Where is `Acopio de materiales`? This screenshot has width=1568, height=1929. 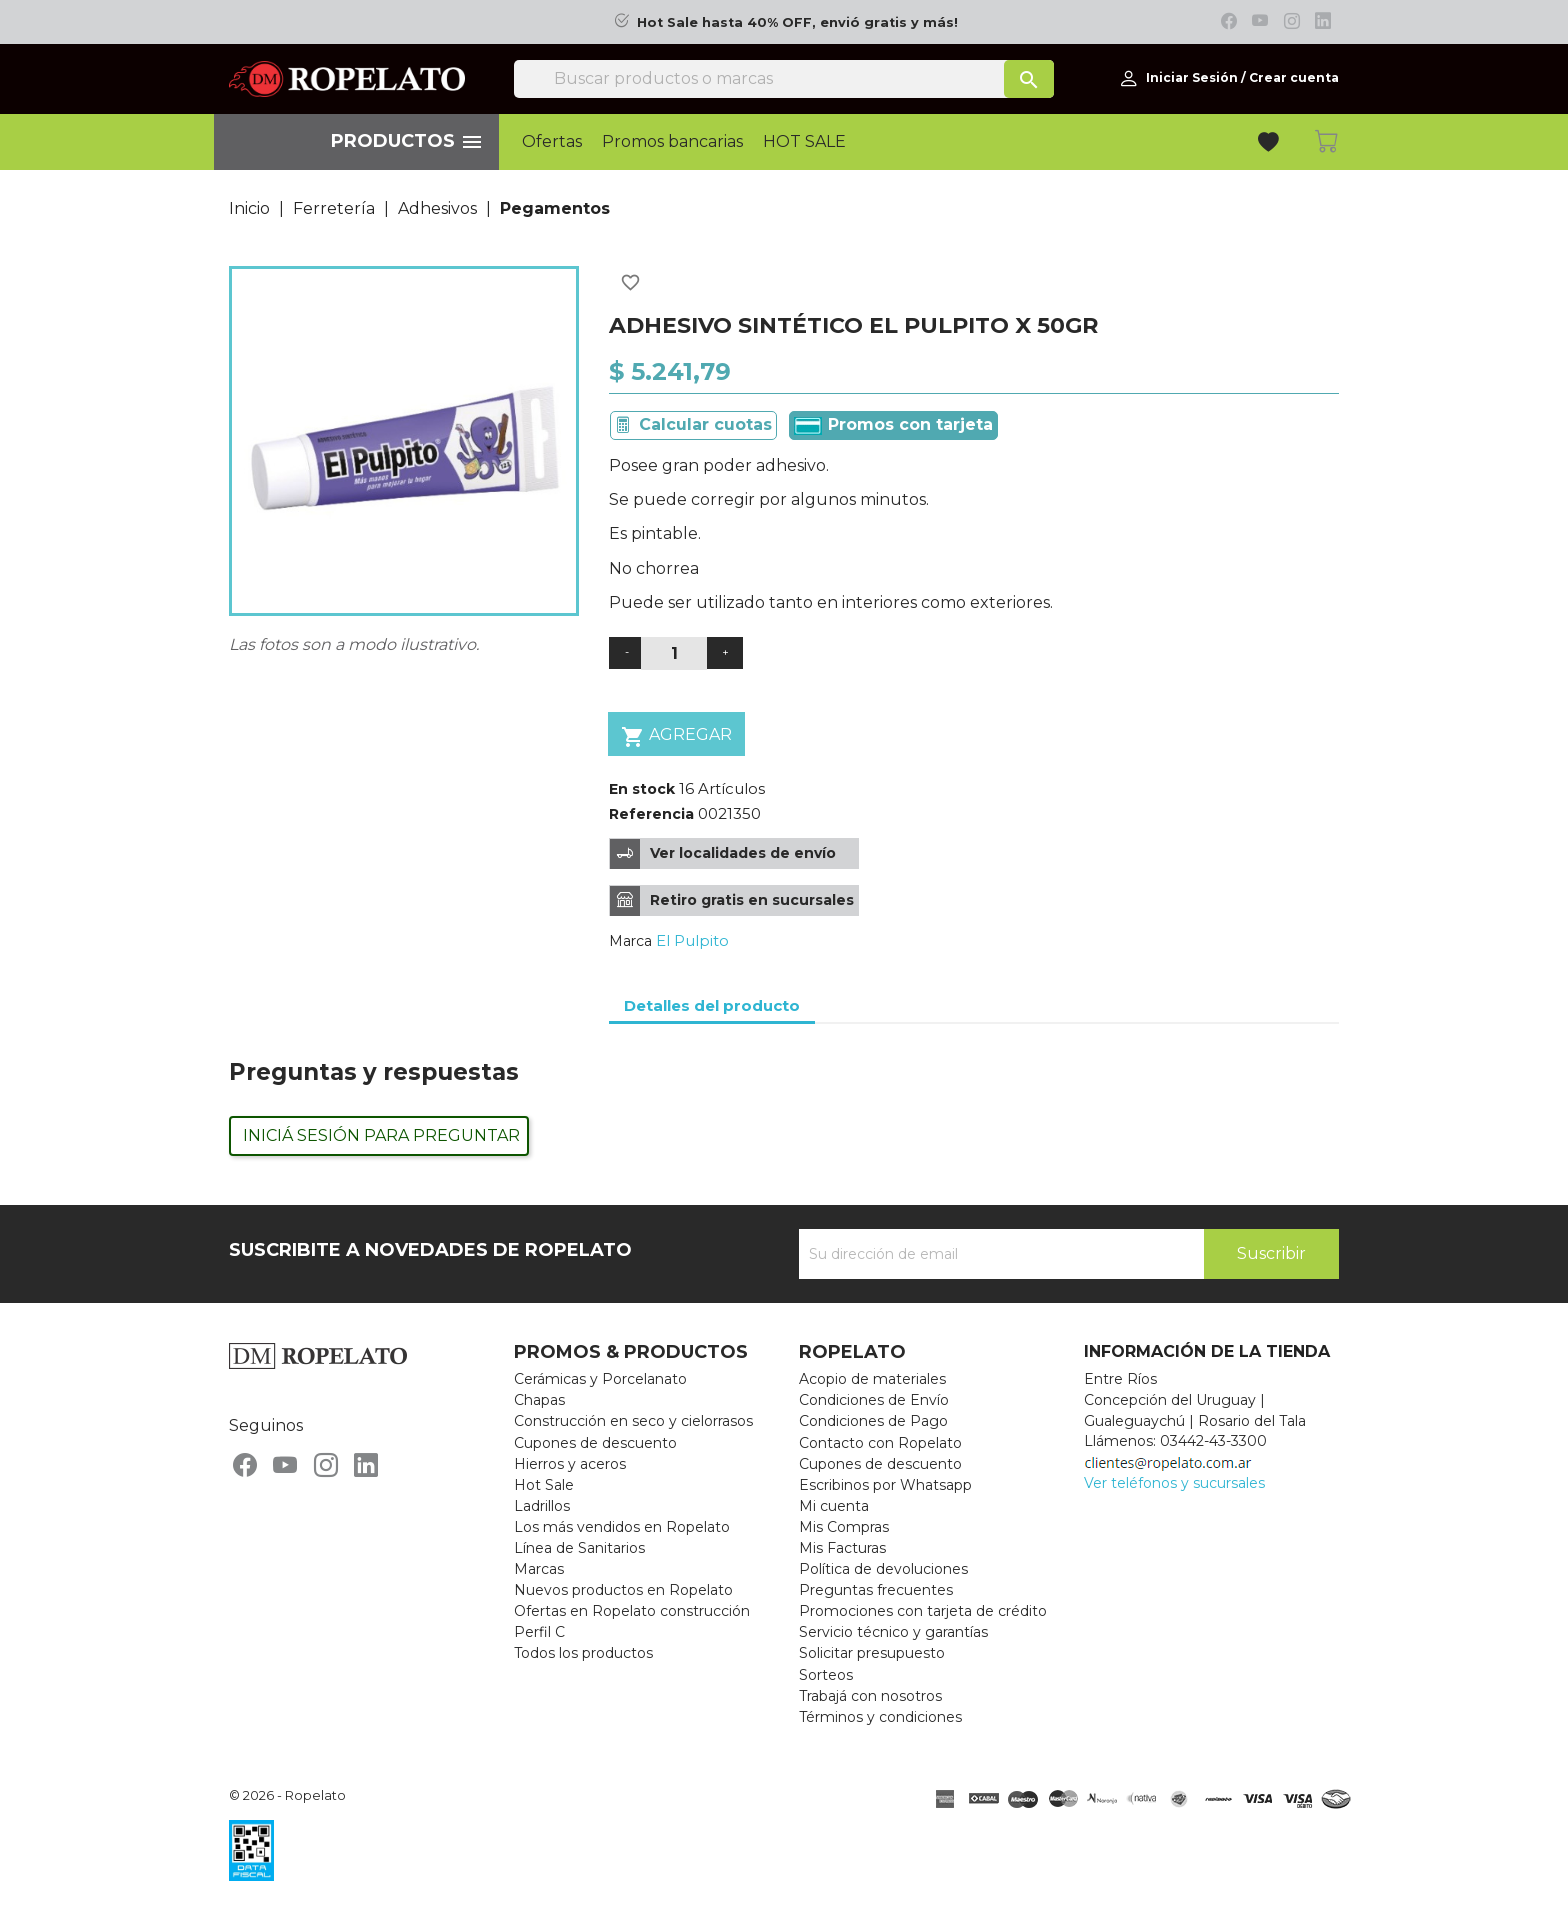
Acopio de materiales is located at coordinates (872, 1379).